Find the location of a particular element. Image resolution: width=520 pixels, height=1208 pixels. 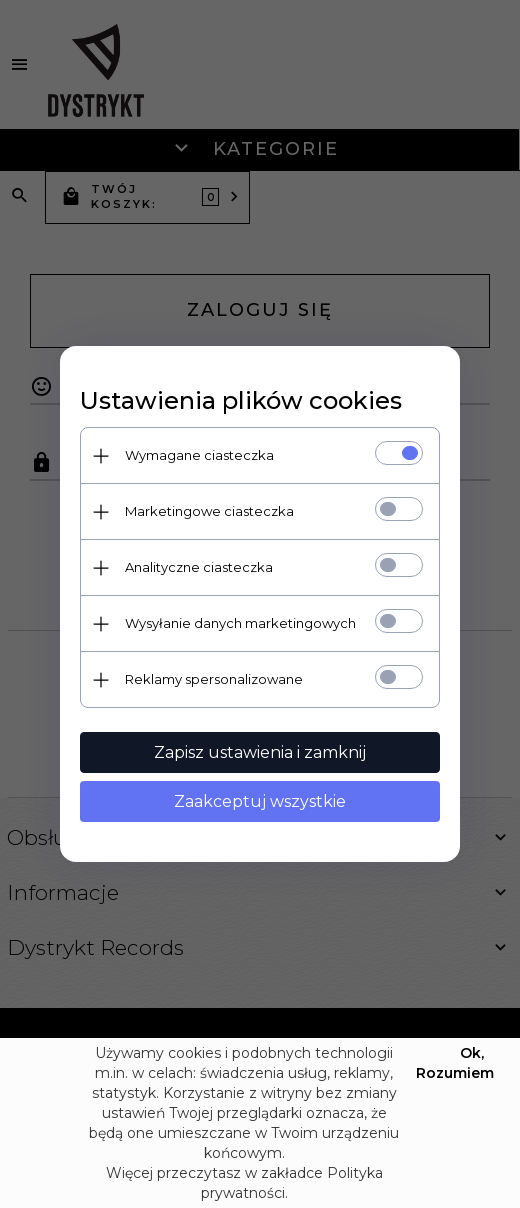

Zapisz ustawienia i zamknij is located at coordinates (260, 752).